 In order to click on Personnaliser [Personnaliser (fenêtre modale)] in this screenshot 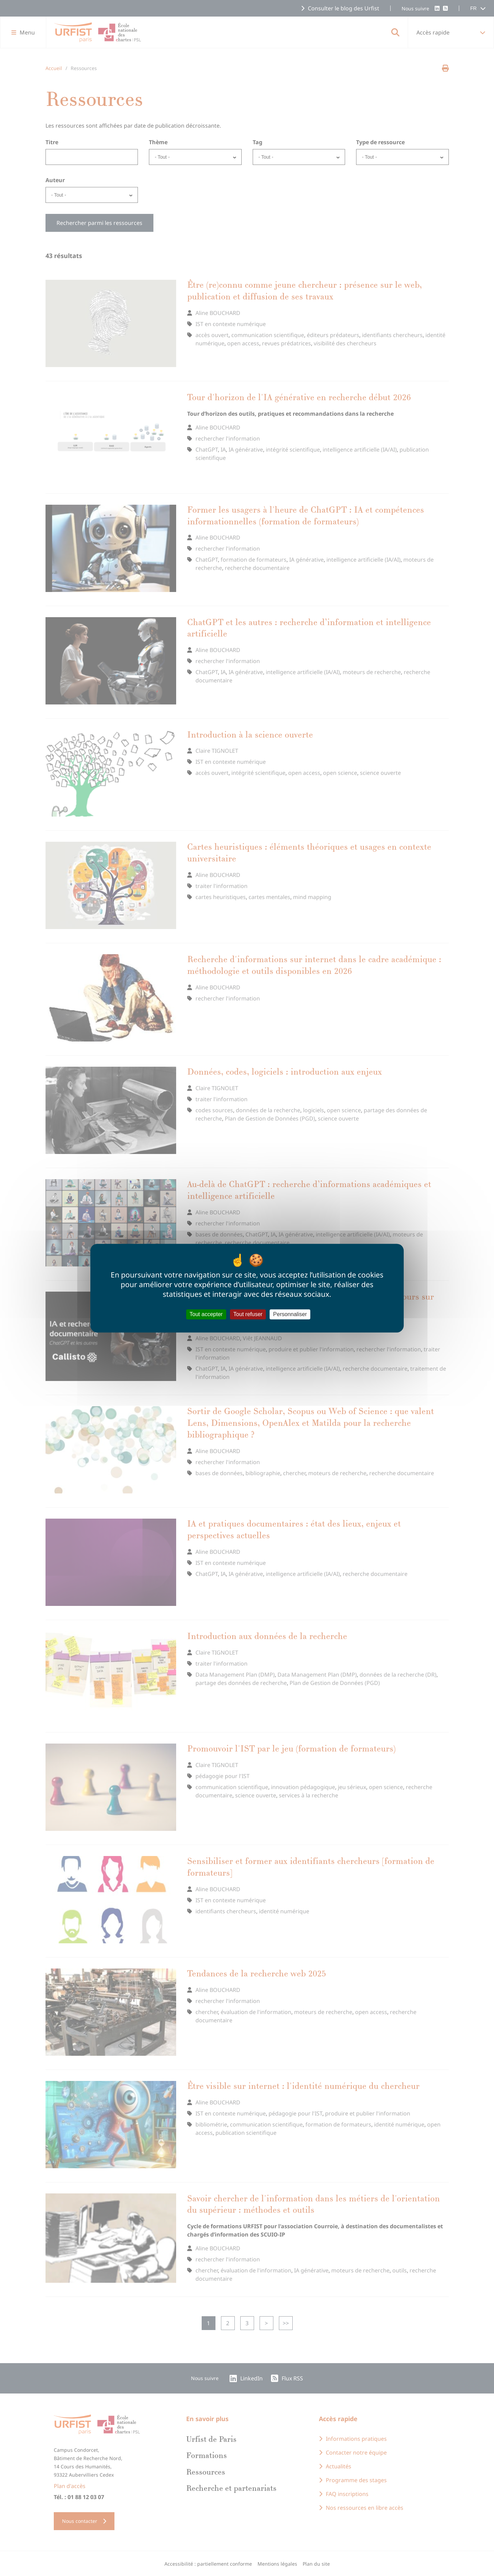, I will do `click(290, 1314)`.